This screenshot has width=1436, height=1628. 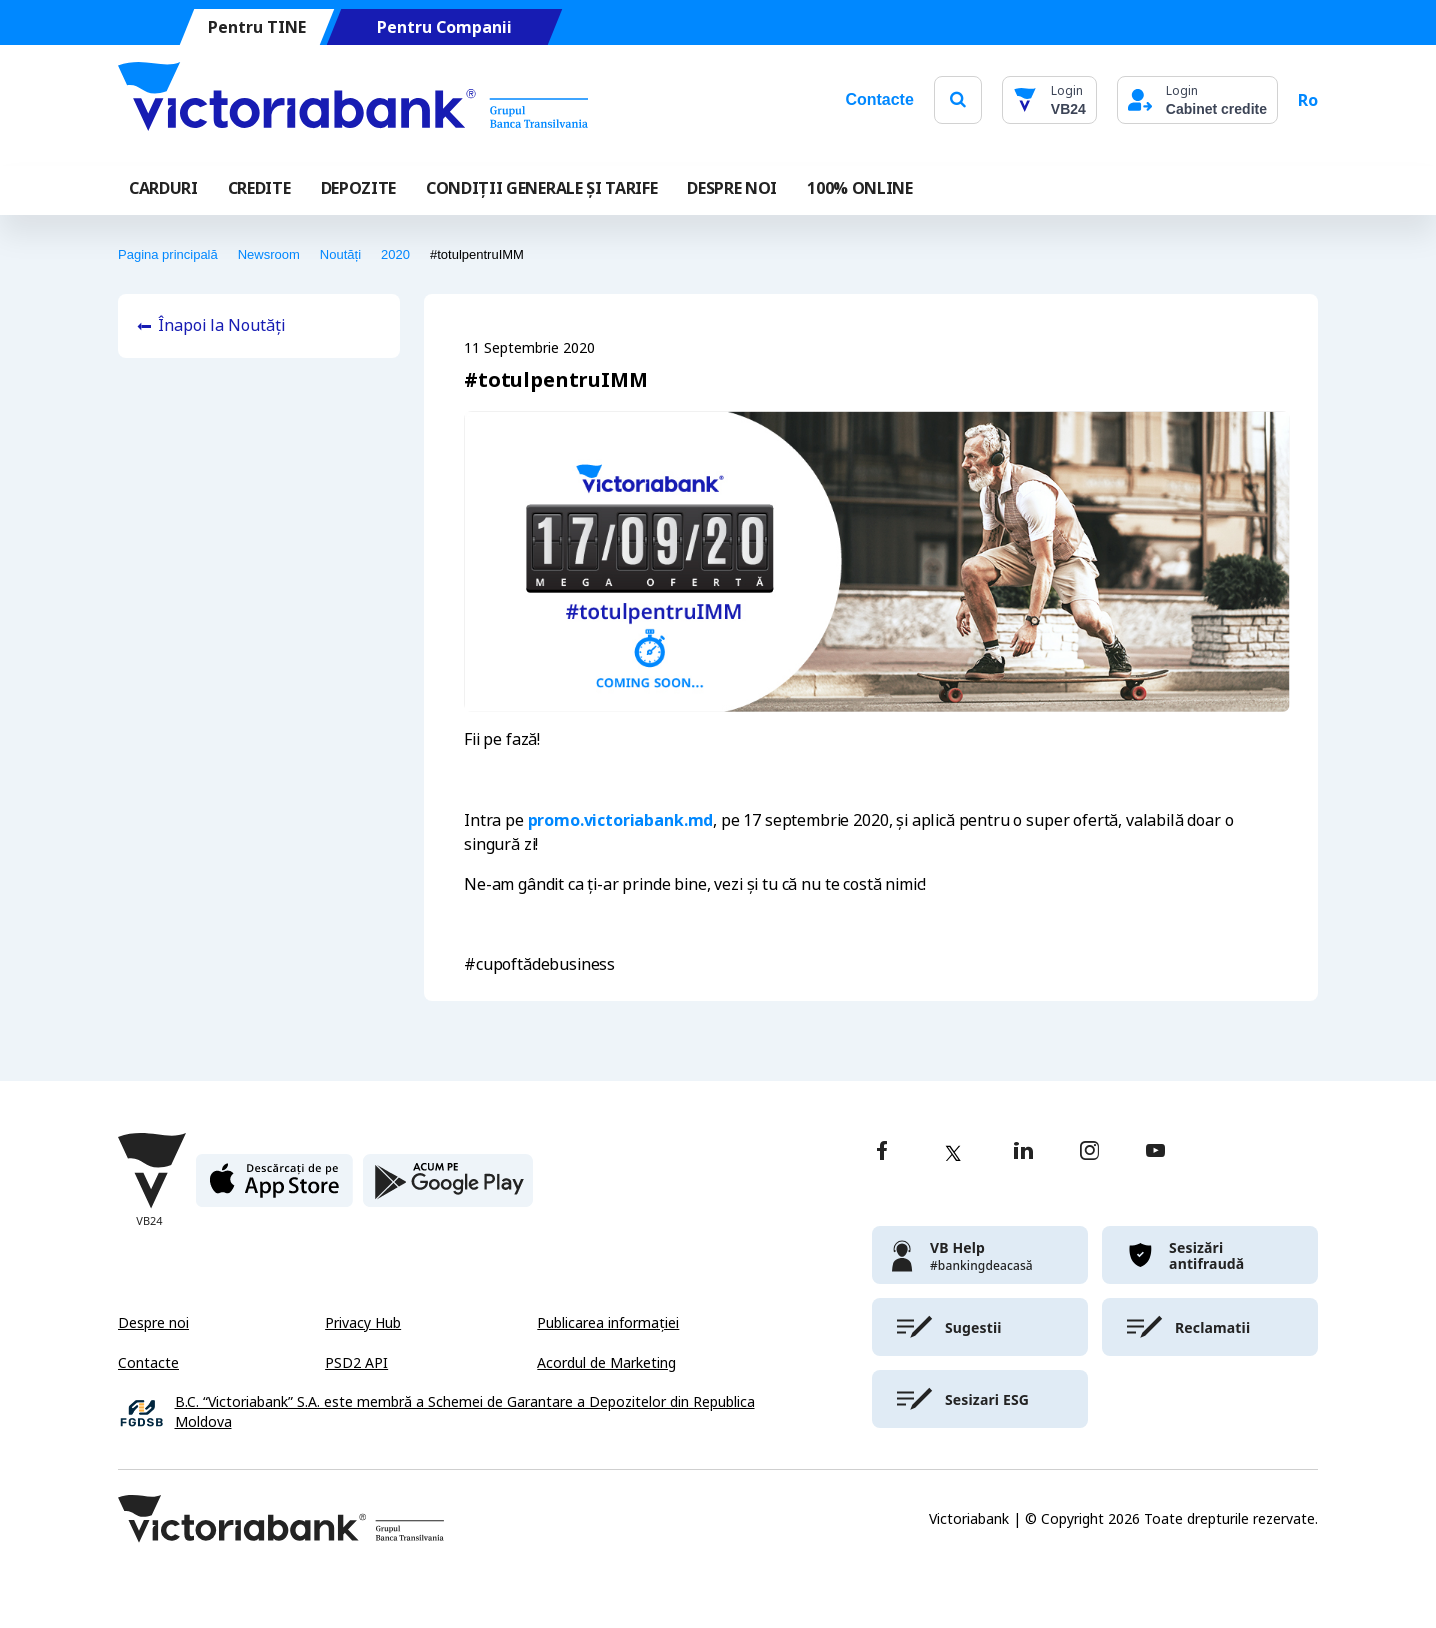 What do you see at coordinates (541, 188) in the screenshot?
I see `CONDIȚII GENERALE ȘI TARIFE` at bounding box center [541, 188].